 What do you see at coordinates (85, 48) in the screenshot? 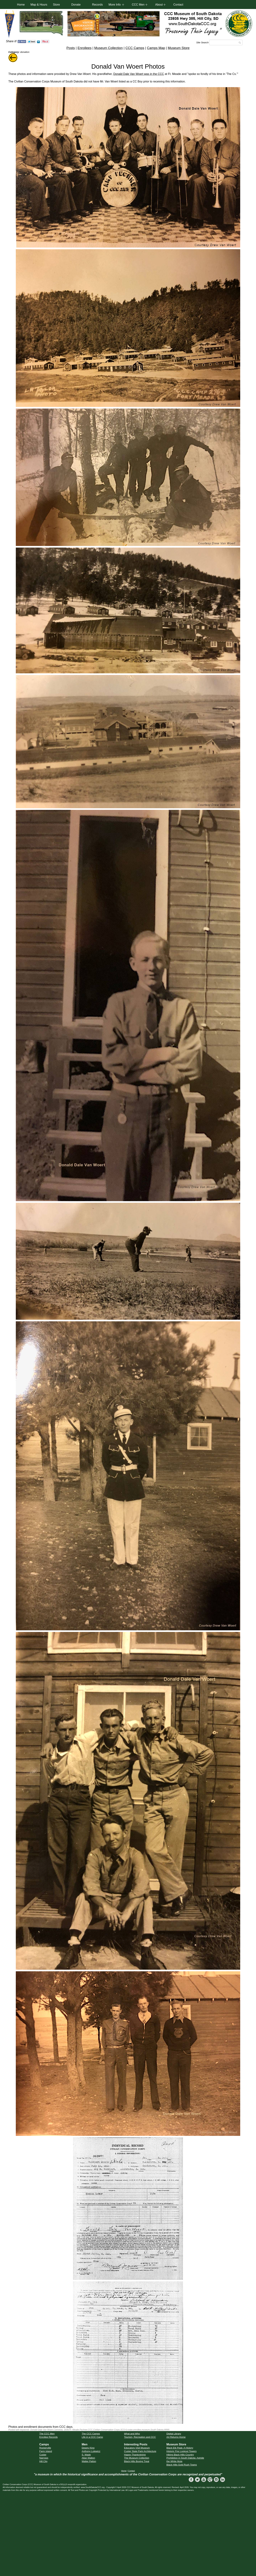
I see `Enrollees` at bounding box center [85, 48].